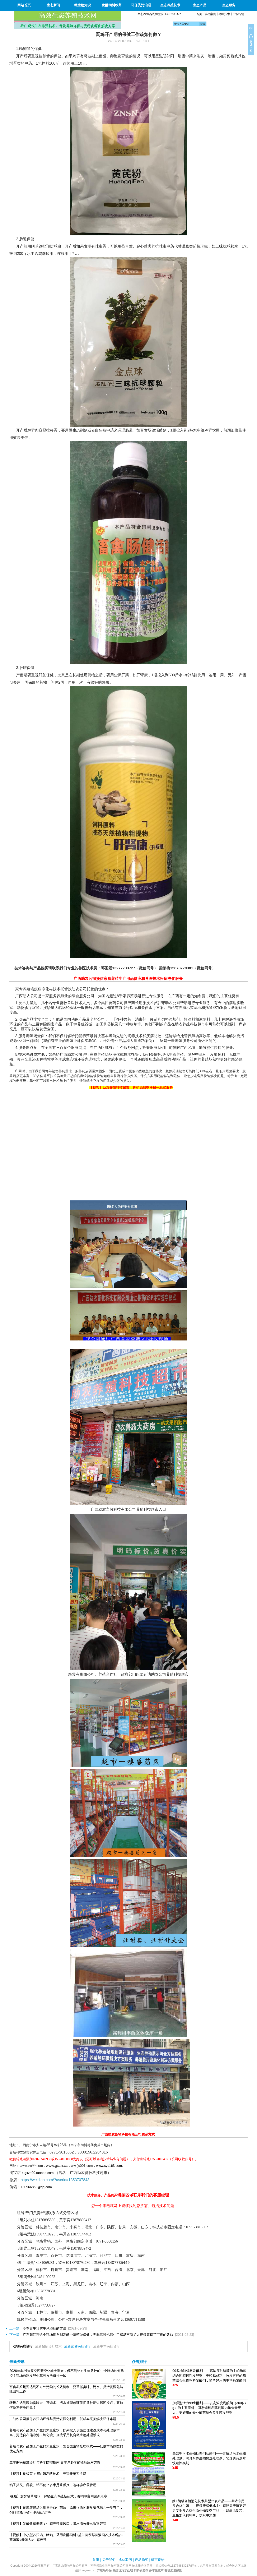 This screenshot has height=2576, width=257. I want to click on 广东阳江市这个猪场用自制发酵中草药做保健，无非瘟骚扰保住了猪场不断扩大规模赢得了可观的效益, so click(98, 2334).